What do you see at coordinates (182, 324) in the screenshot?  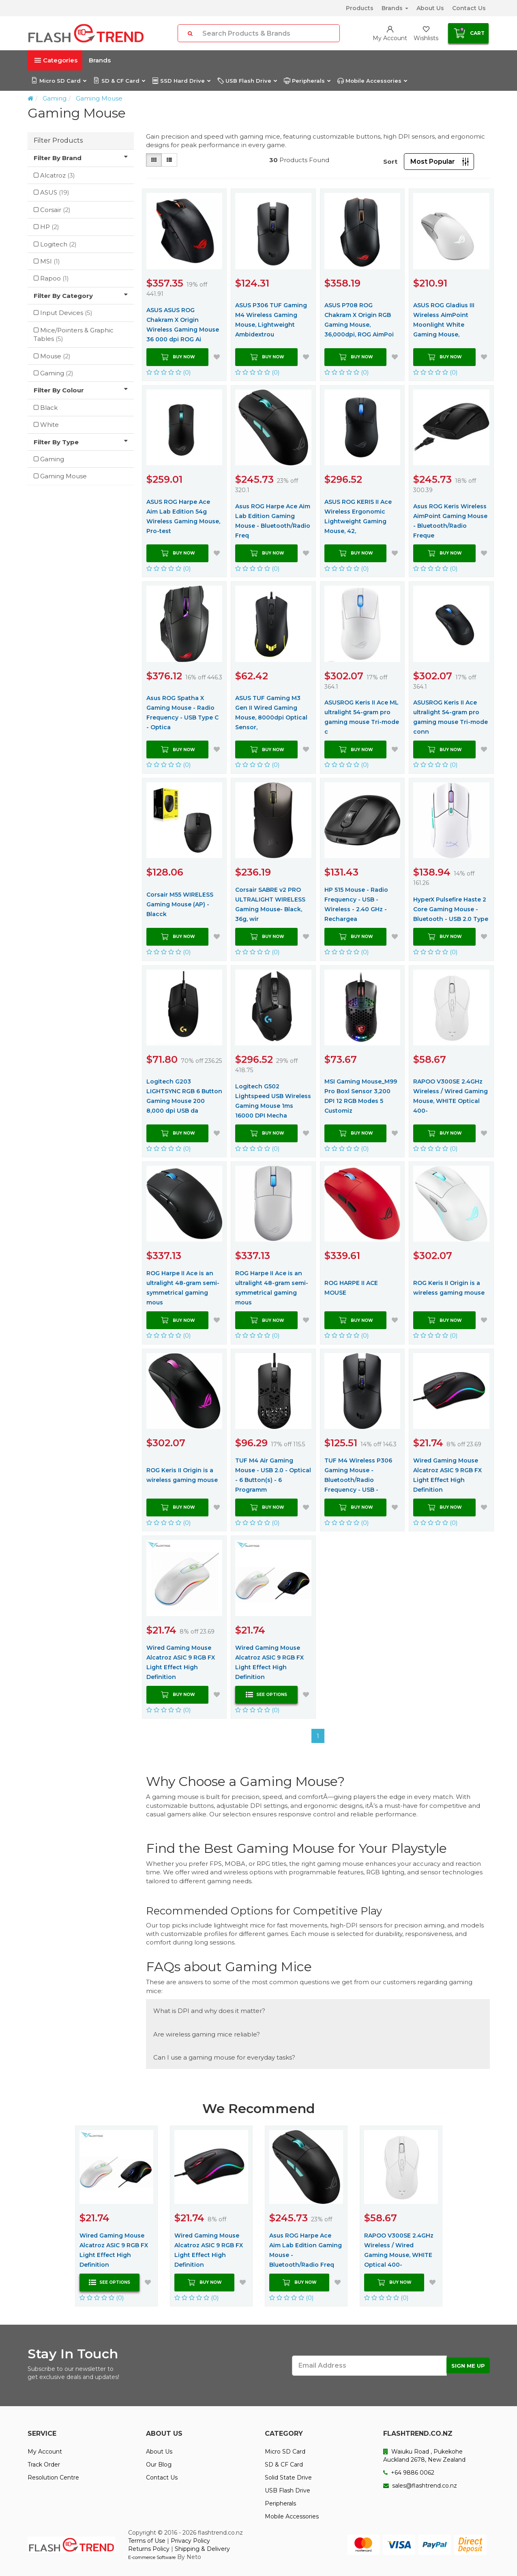 I see `ASUS ASUS ROG Chakram X Origin Wireless Gaming Mouse 36 000 dpi ROG Ai` at bounding box center [182, 324].